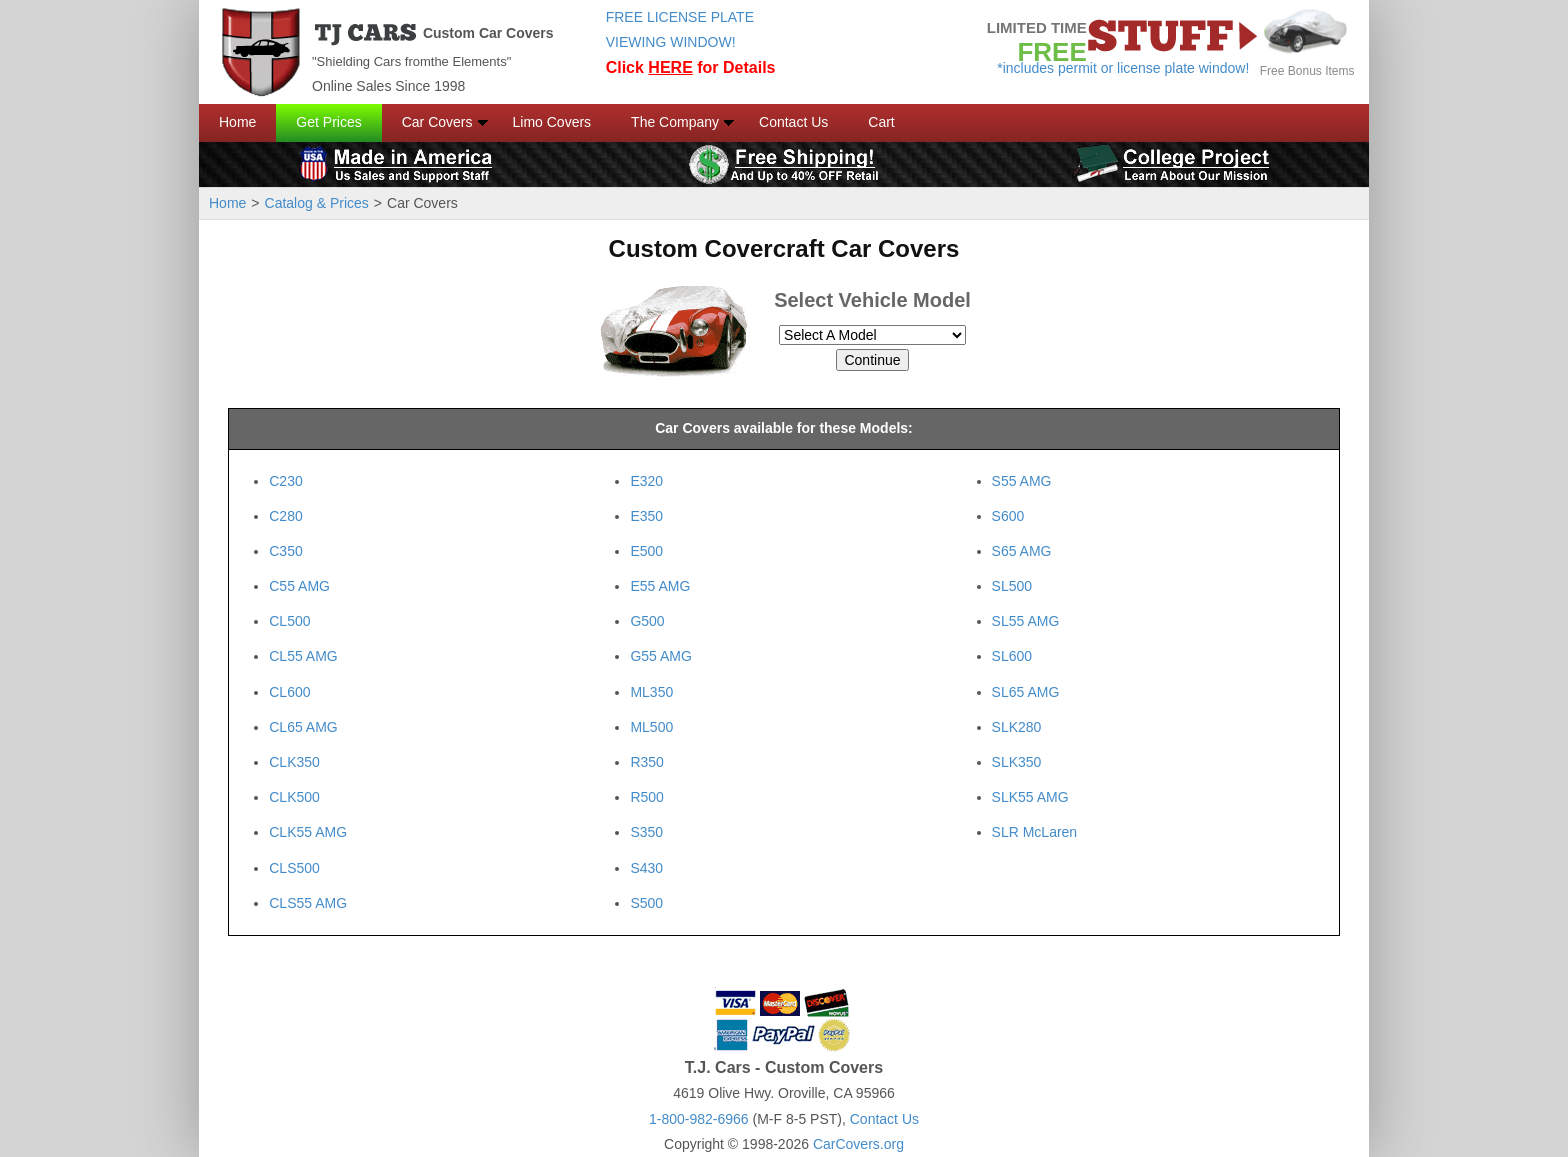 Image resolution: width=1568 pixels, height=1157 pixels. I want to click on CLK55 AMG, so click(308, 832).